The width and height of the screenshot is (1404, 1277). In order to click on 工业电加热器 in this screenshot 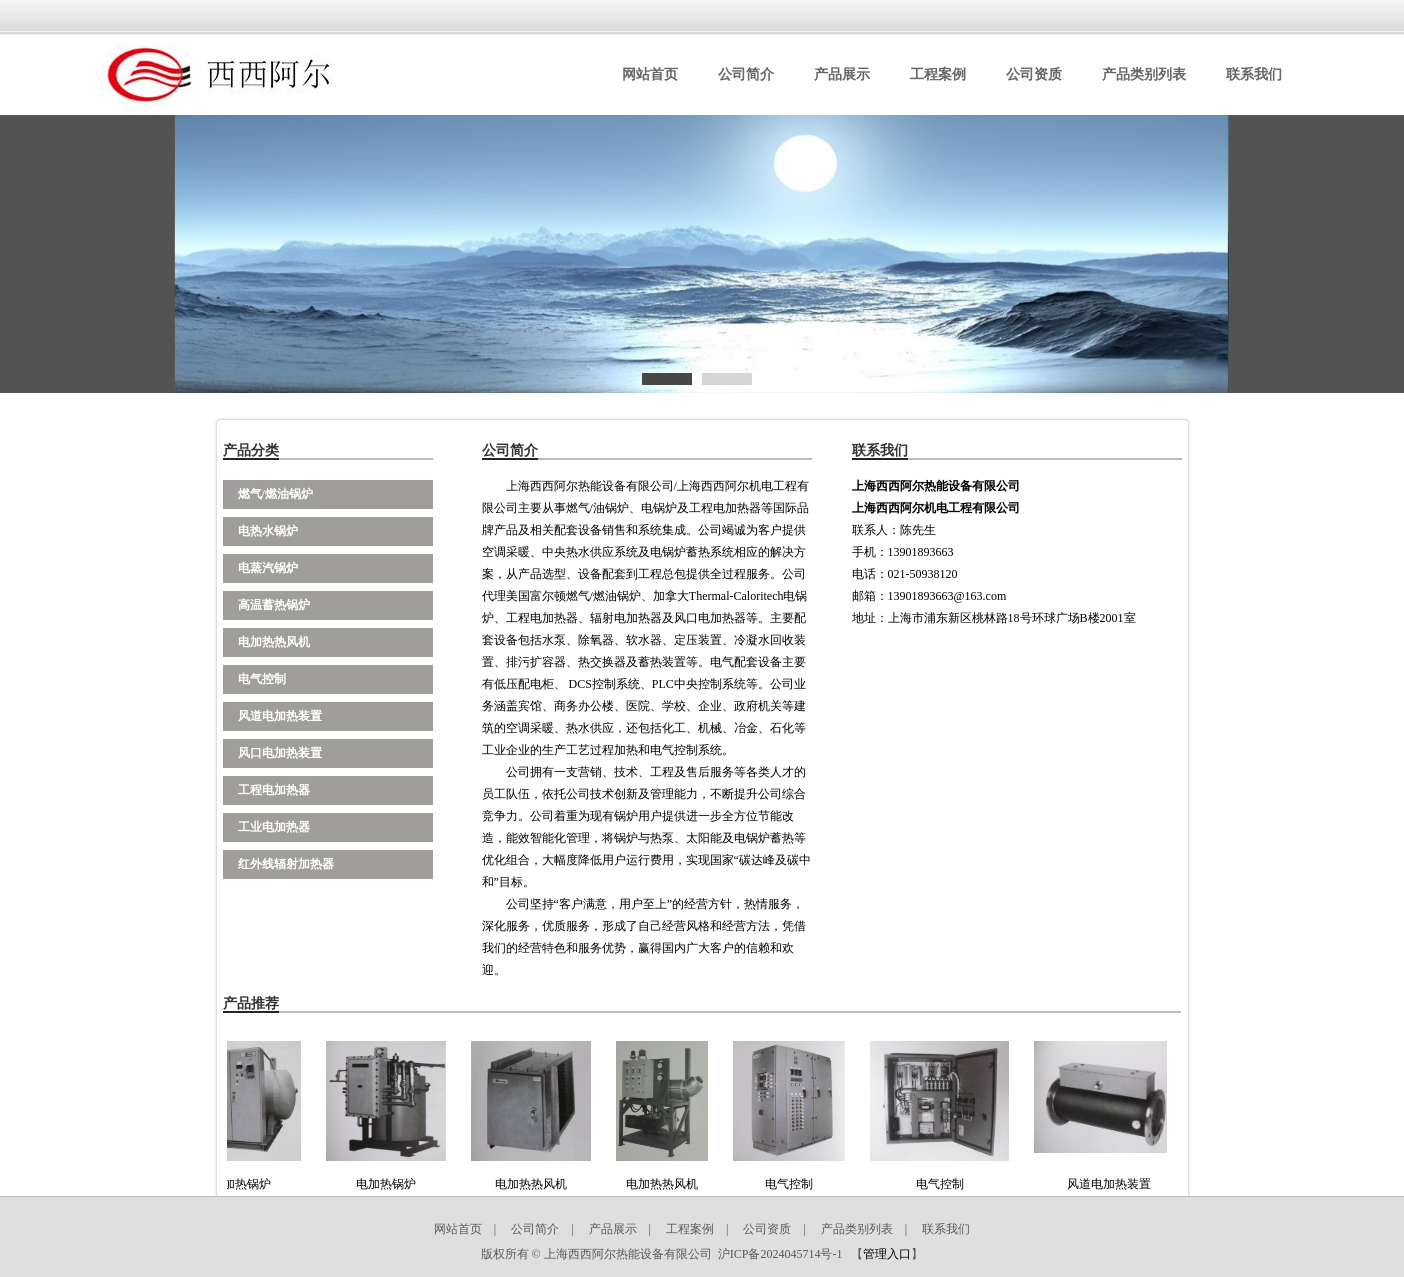, I will do `click(274, 827)`.